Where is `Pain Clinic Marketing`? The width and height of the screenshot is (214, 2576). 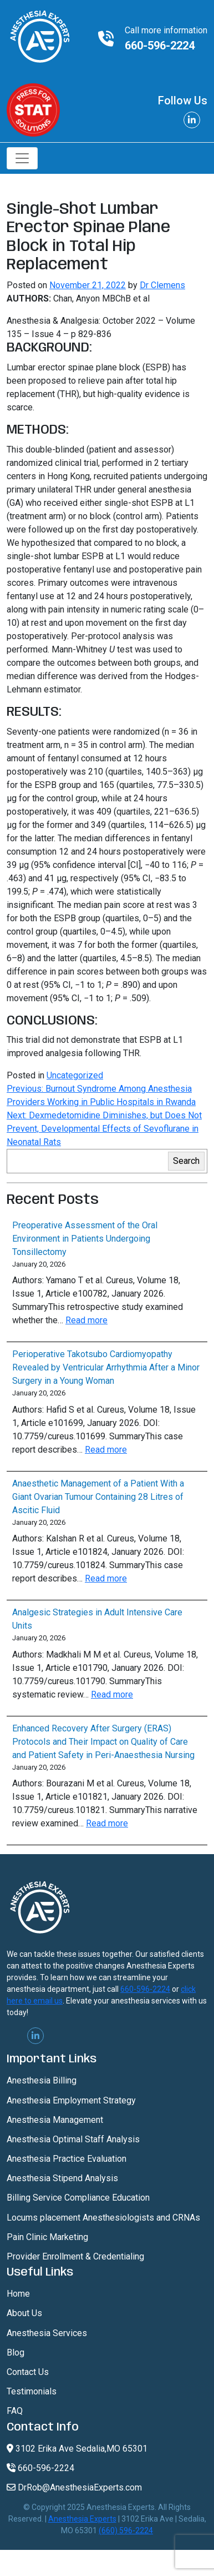 Pain Clinic Marketing is located at coordinates (47, 2237).